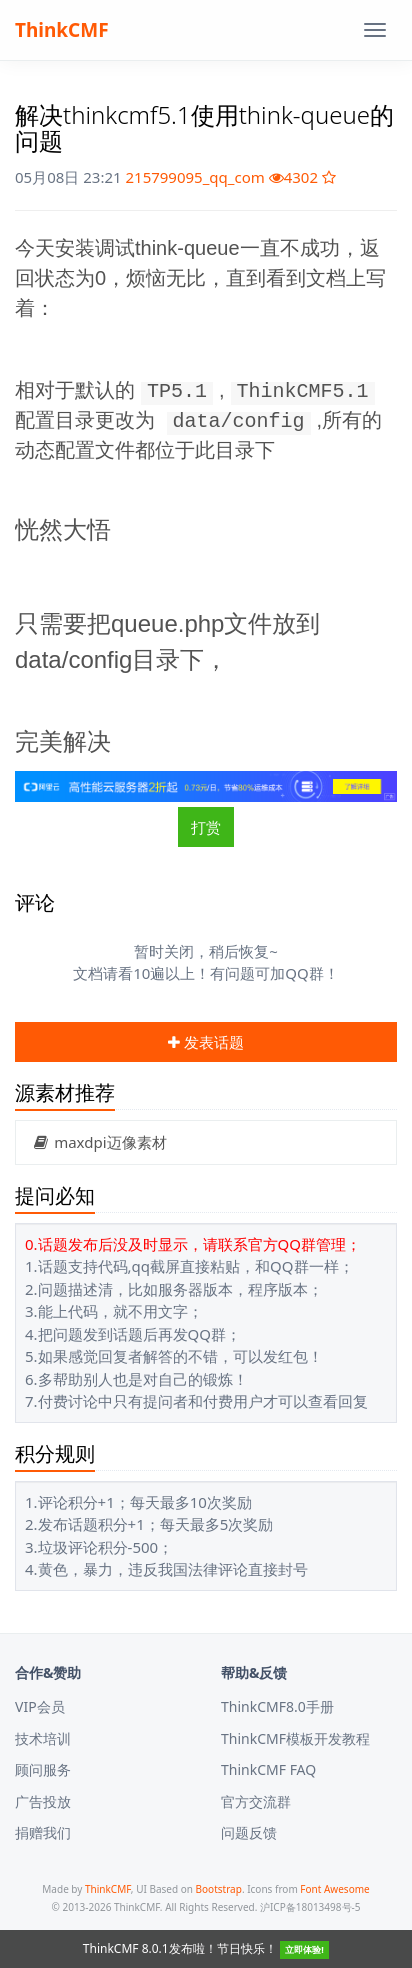 Image resolution: width=412 pixels, height=1968 pixels. Describe the element at coordinates (334, 1889) in the screenshot. I see `Font Awesome` at that location.